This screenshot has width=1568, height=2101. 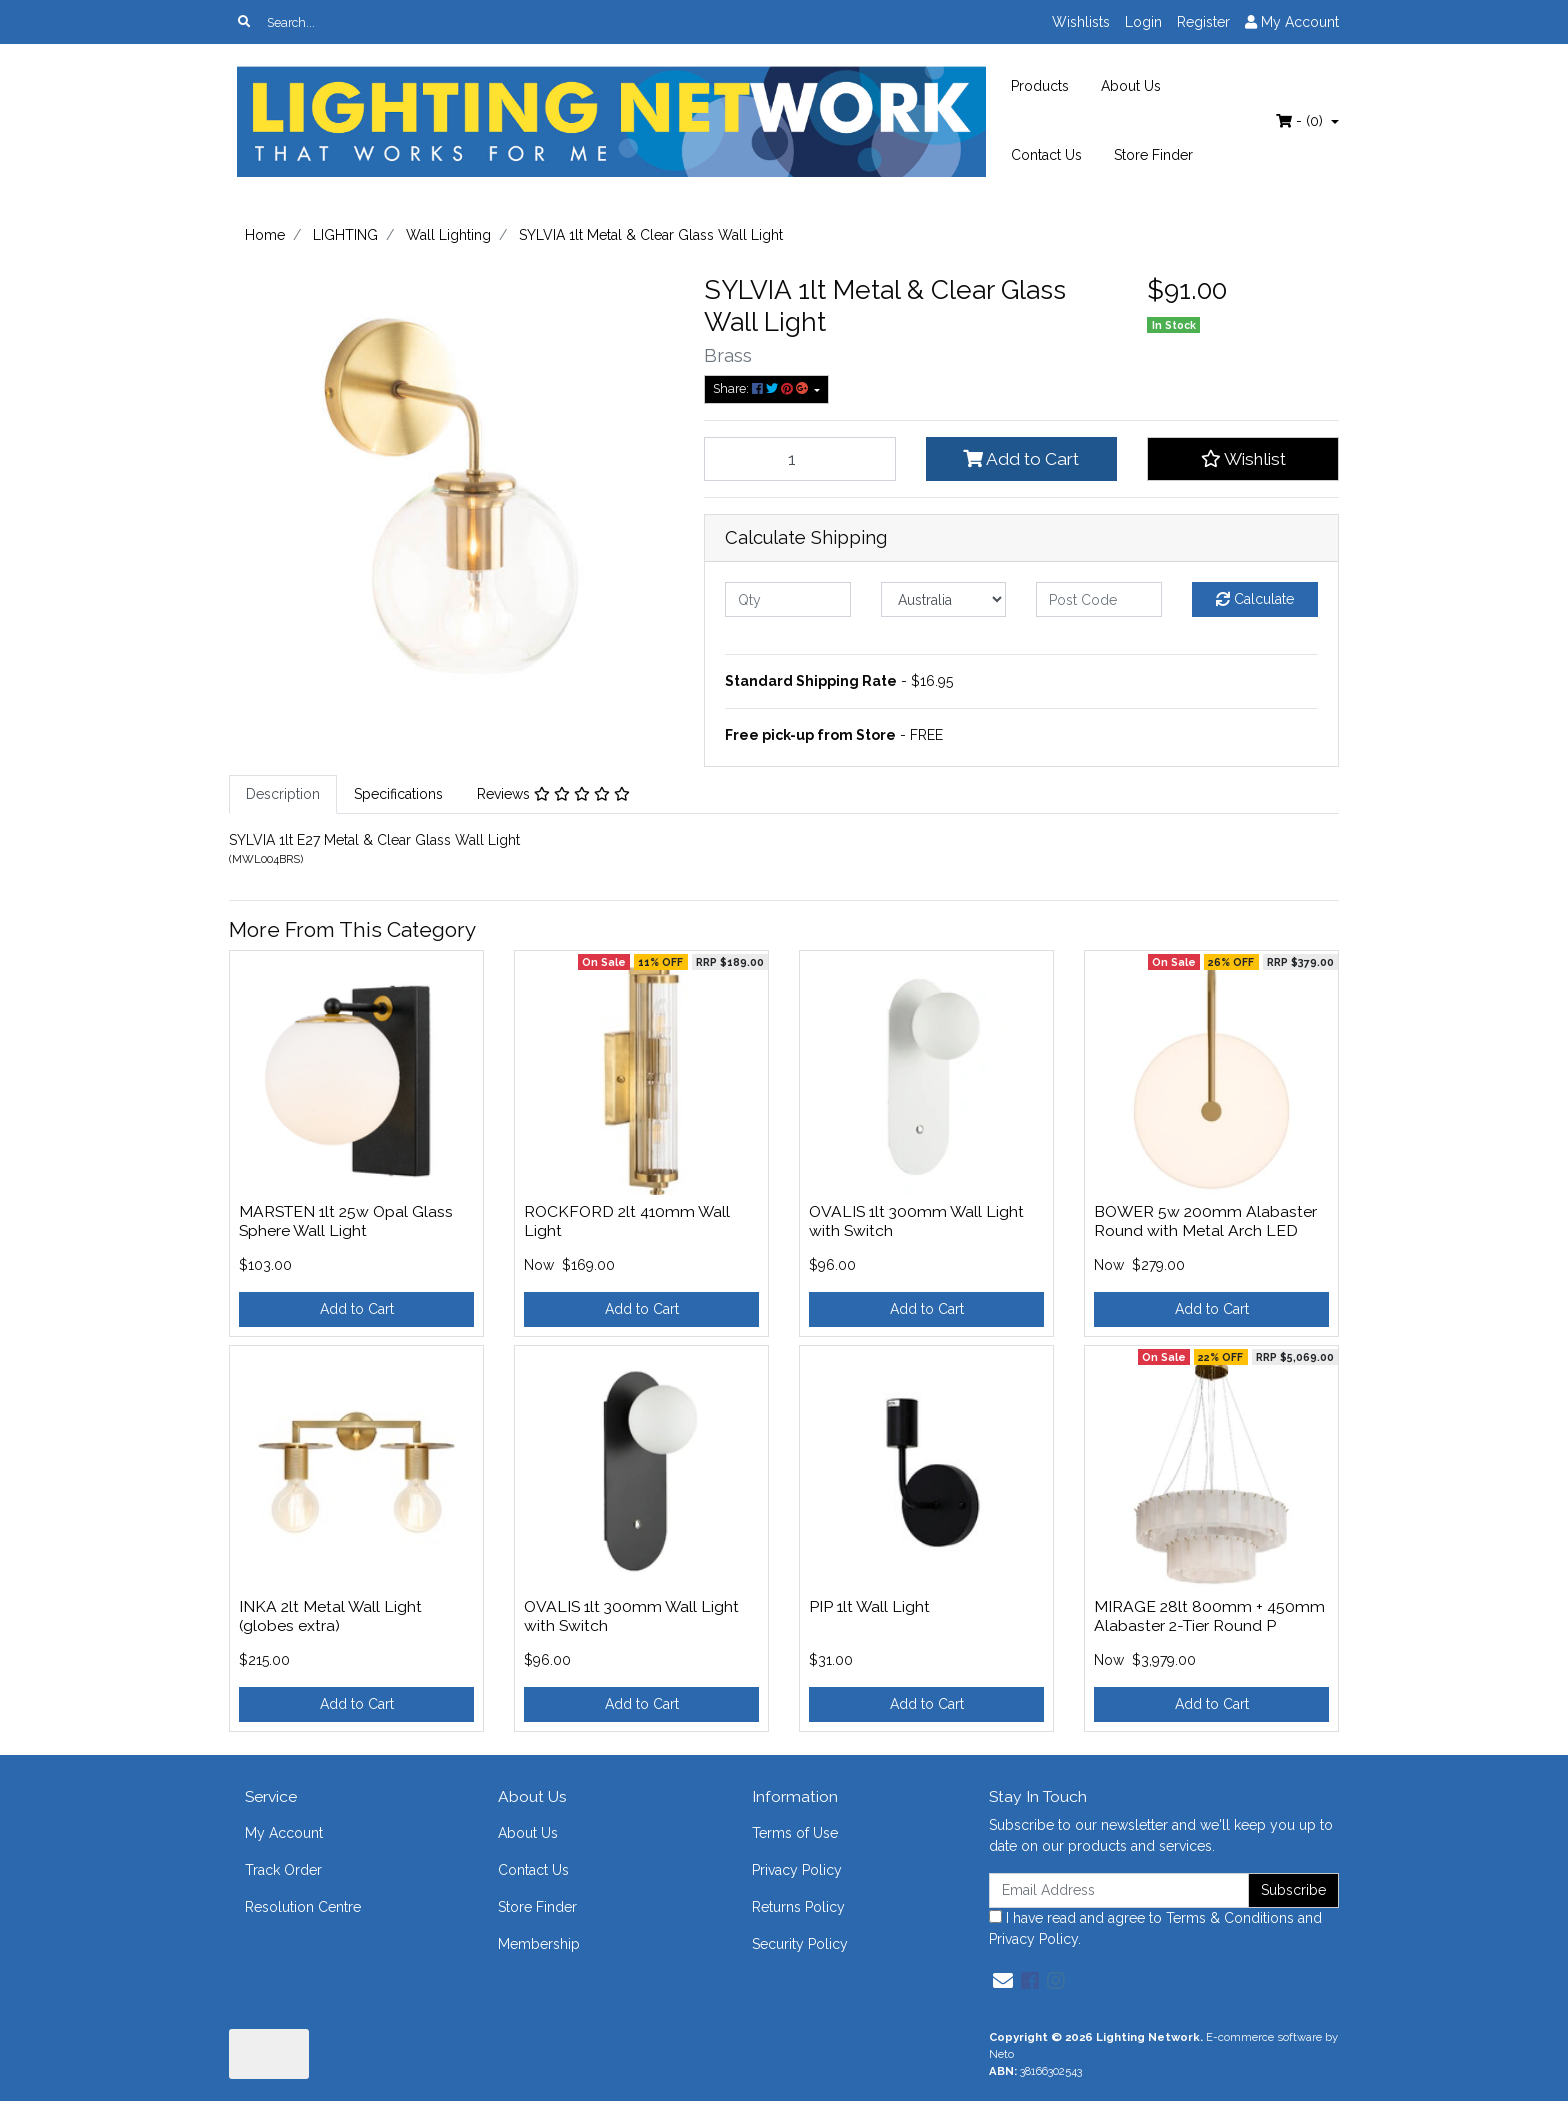 What do you see at coordinates (283, 794) in the screenshot?
I see `Description` at bounding box center [283, 794].